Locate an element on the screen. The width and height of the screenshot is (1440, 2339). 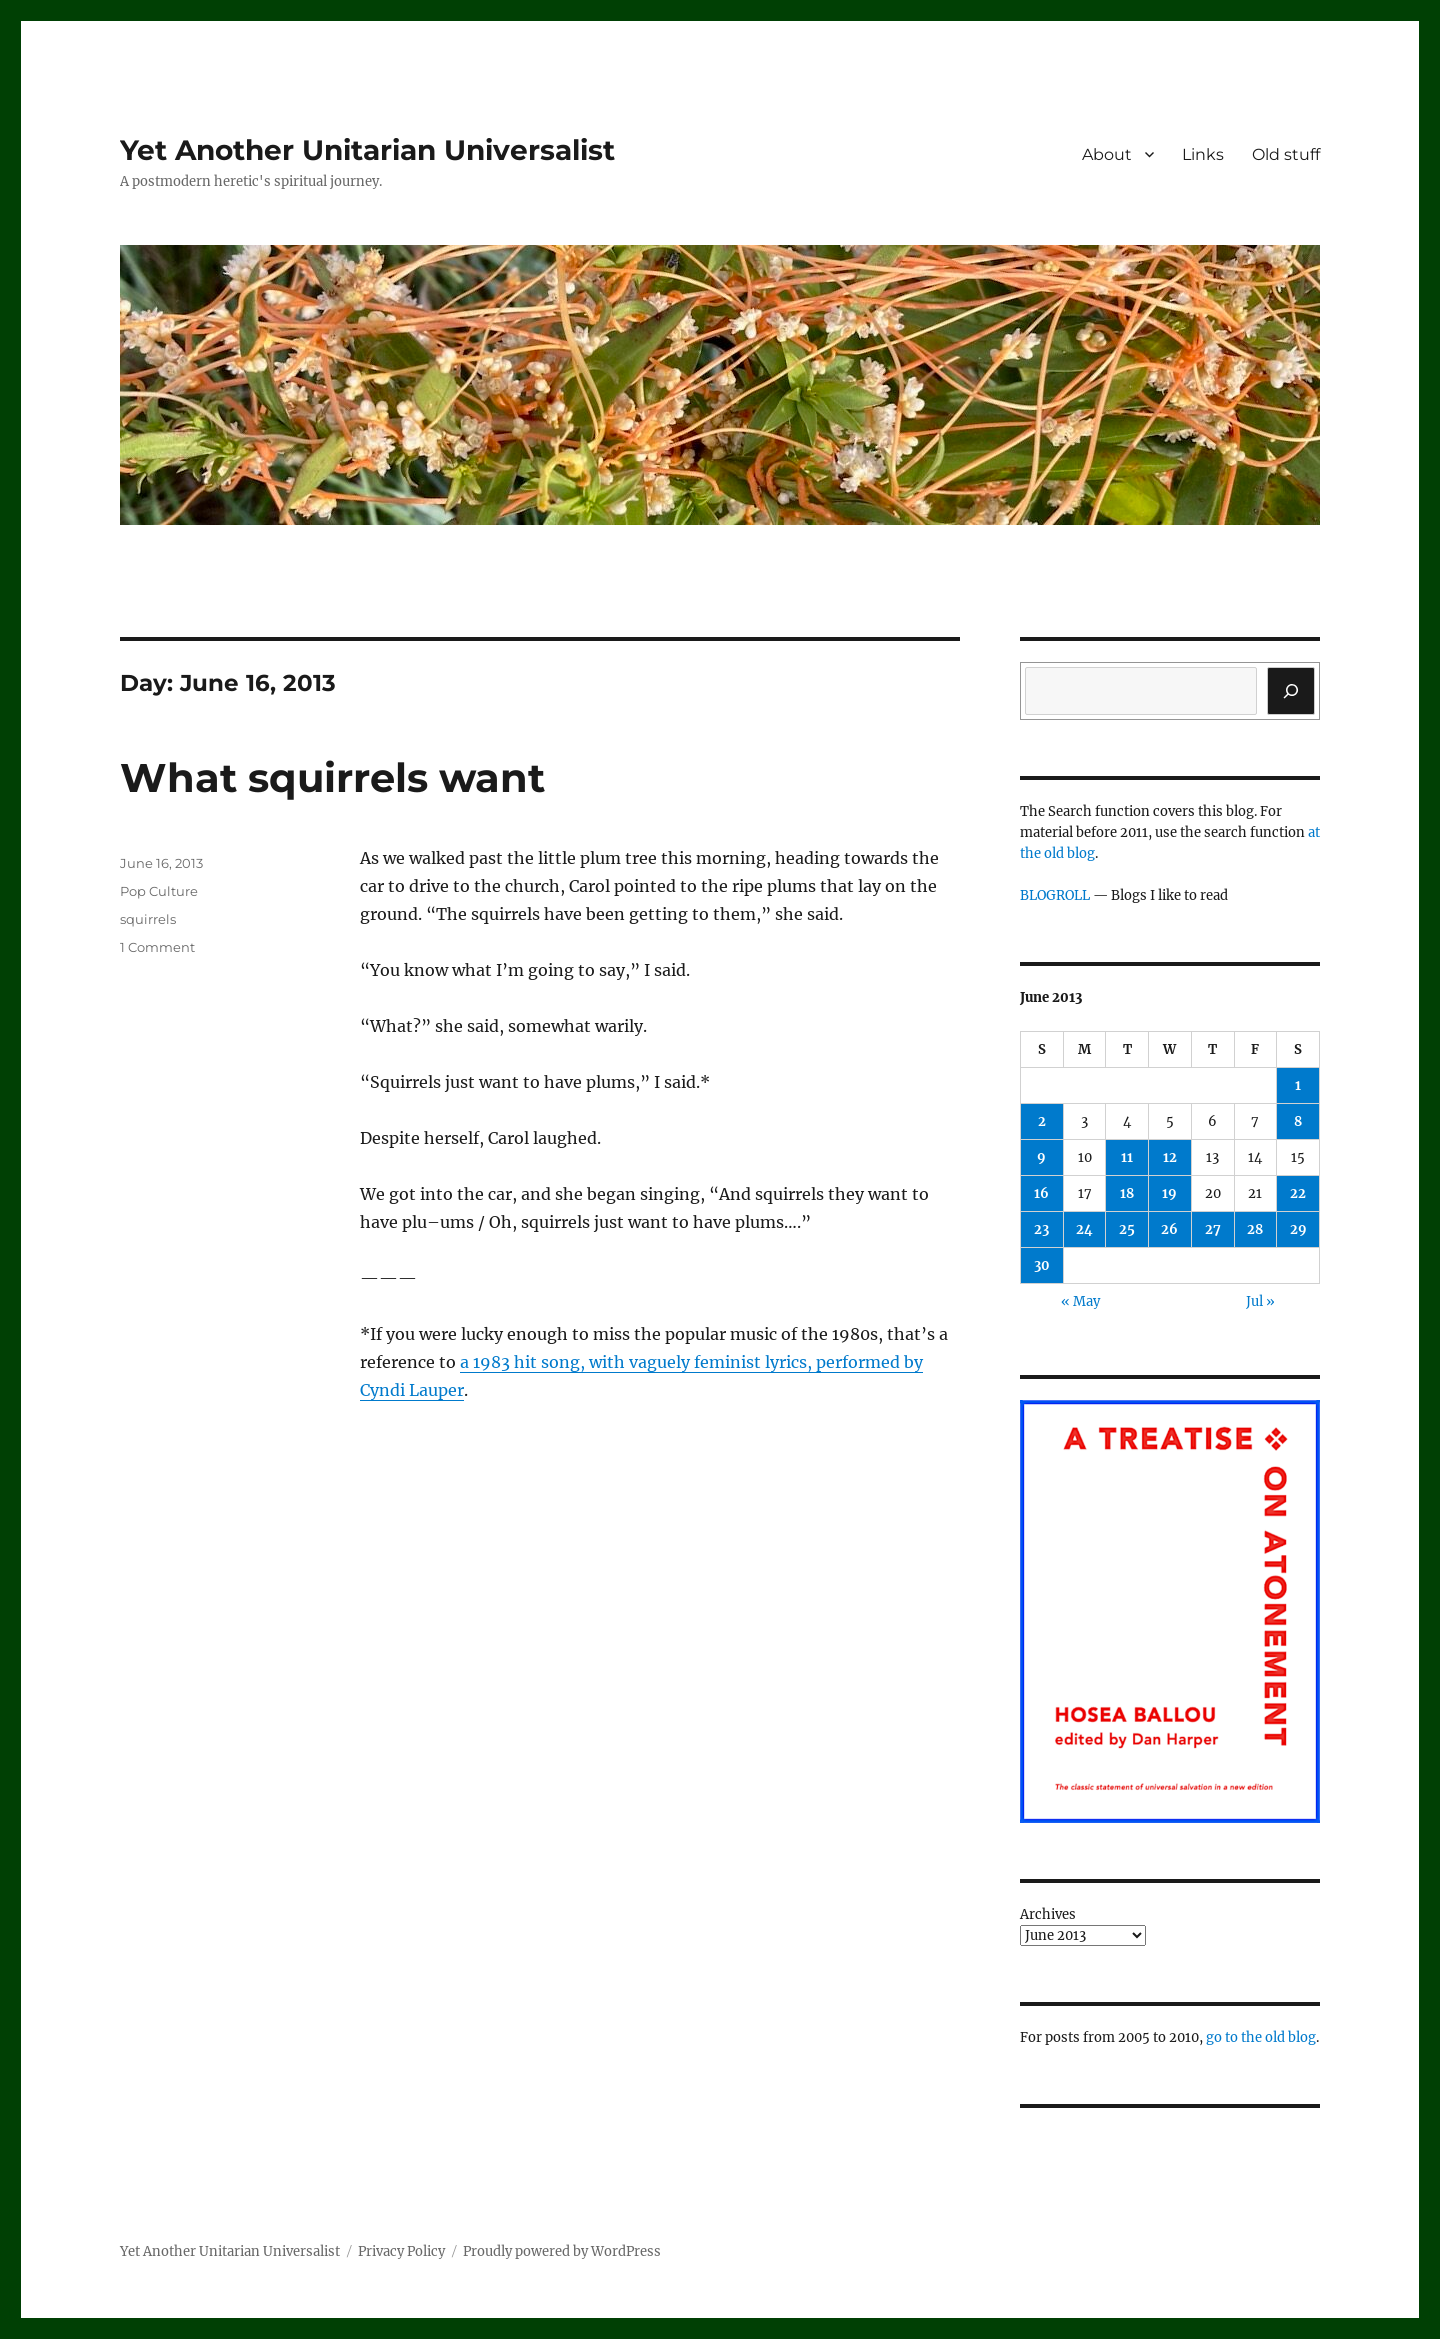
1 Comment is located at coordinates (157, 947).